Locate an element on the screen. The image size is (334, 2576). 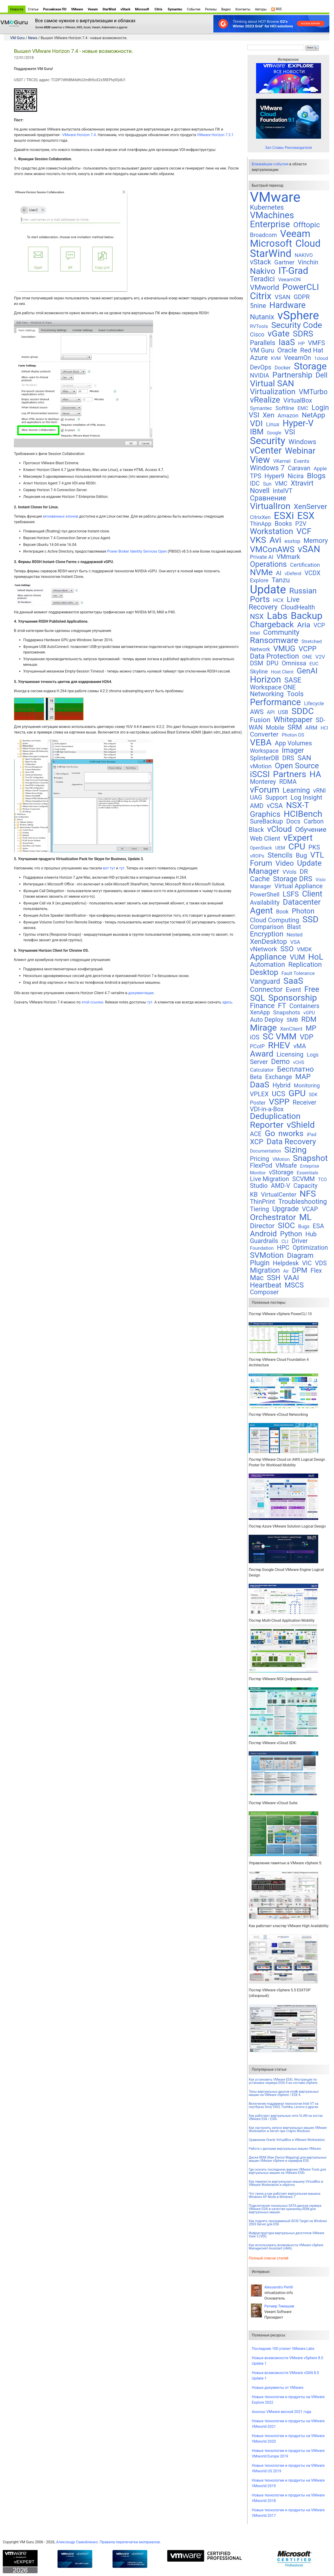
Сравнение is located at coordinates (268, 498).